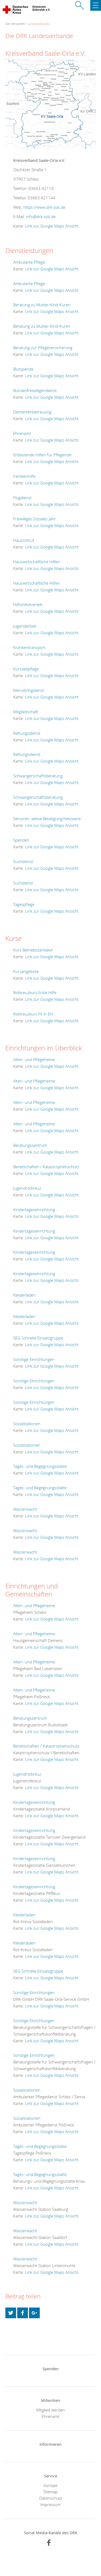  What do you see at coordinates (42, 347) in the screenshot?
I see `Beratung zur Pflegeversicherung` at bounding box center [42, 347].